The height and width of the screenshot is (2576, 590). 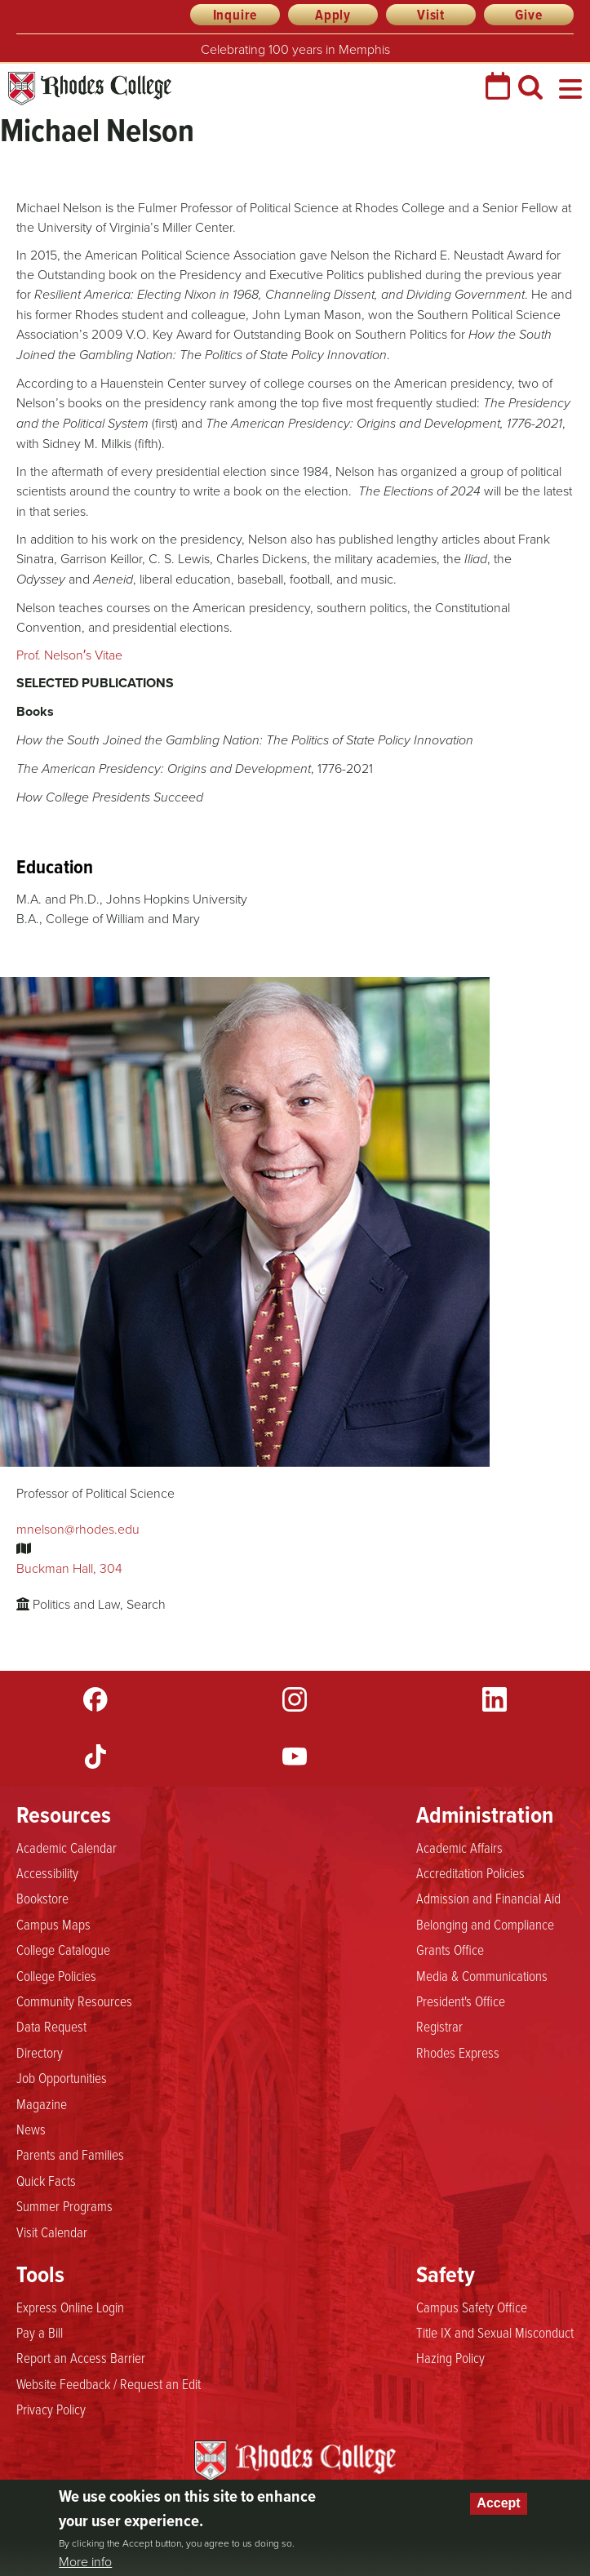 I want to click on Title IX and Sexual Misconduct, so click(x=495, y=2332).